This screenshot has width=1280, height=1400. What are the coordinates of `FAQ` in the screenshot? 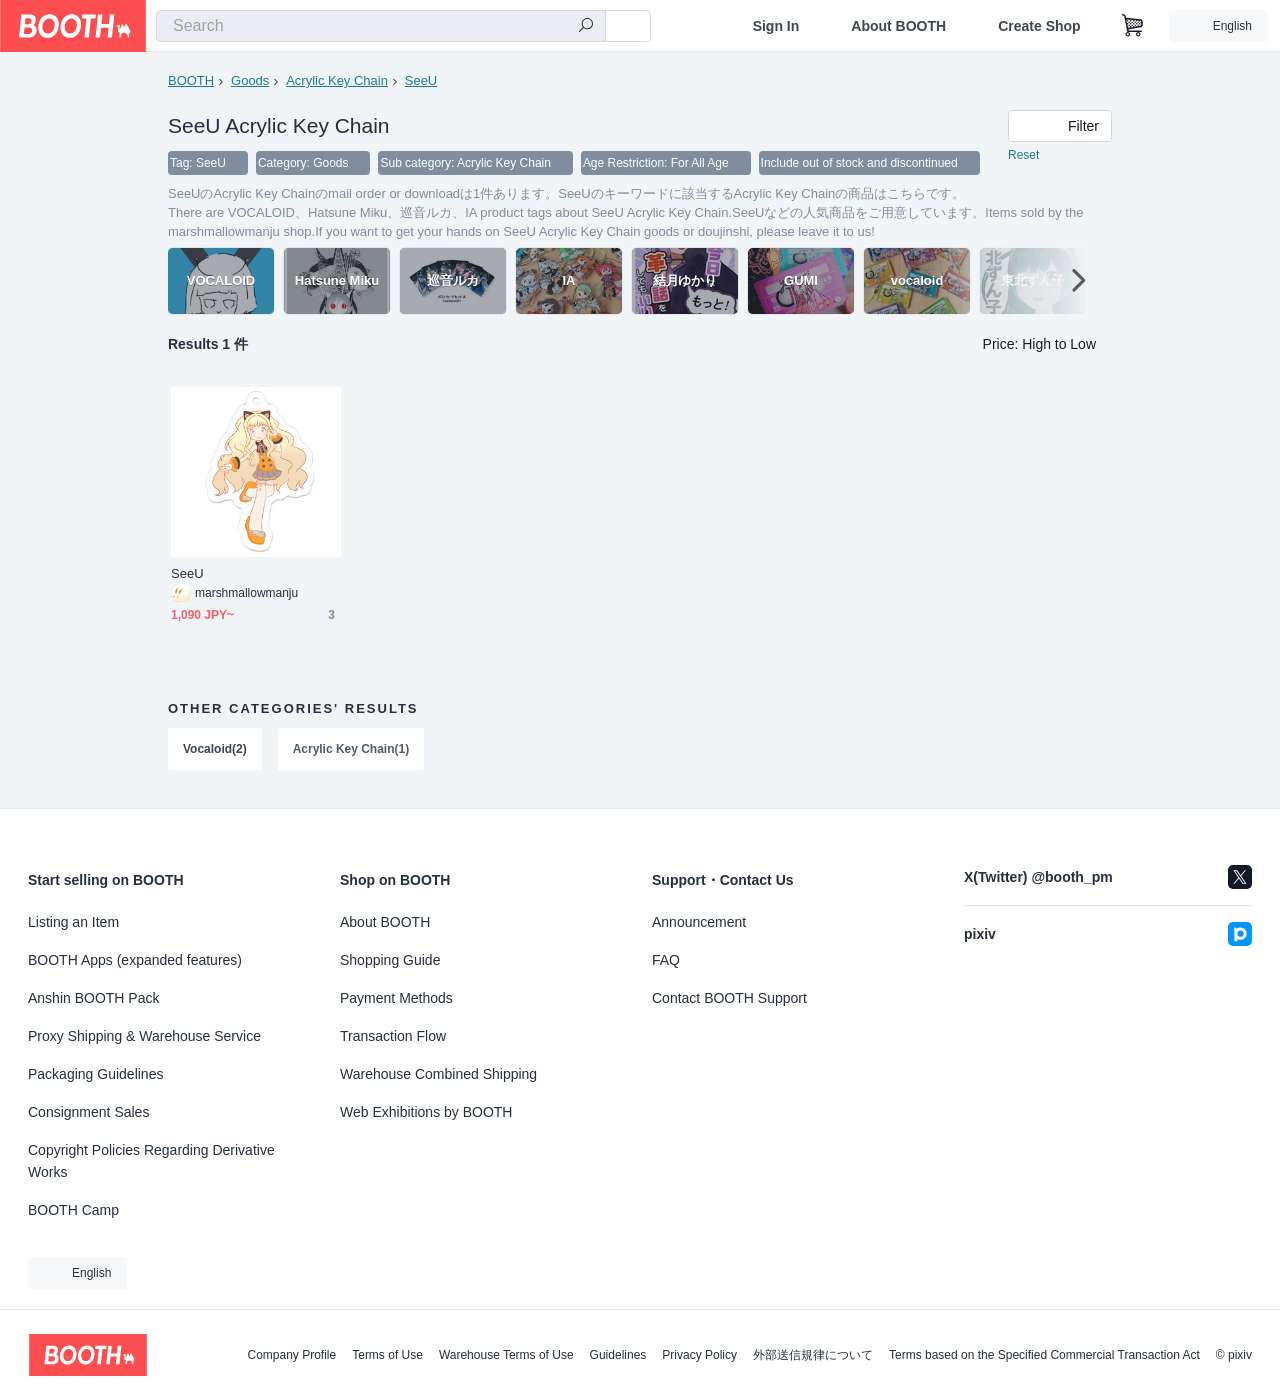 It's located at (666, 960).